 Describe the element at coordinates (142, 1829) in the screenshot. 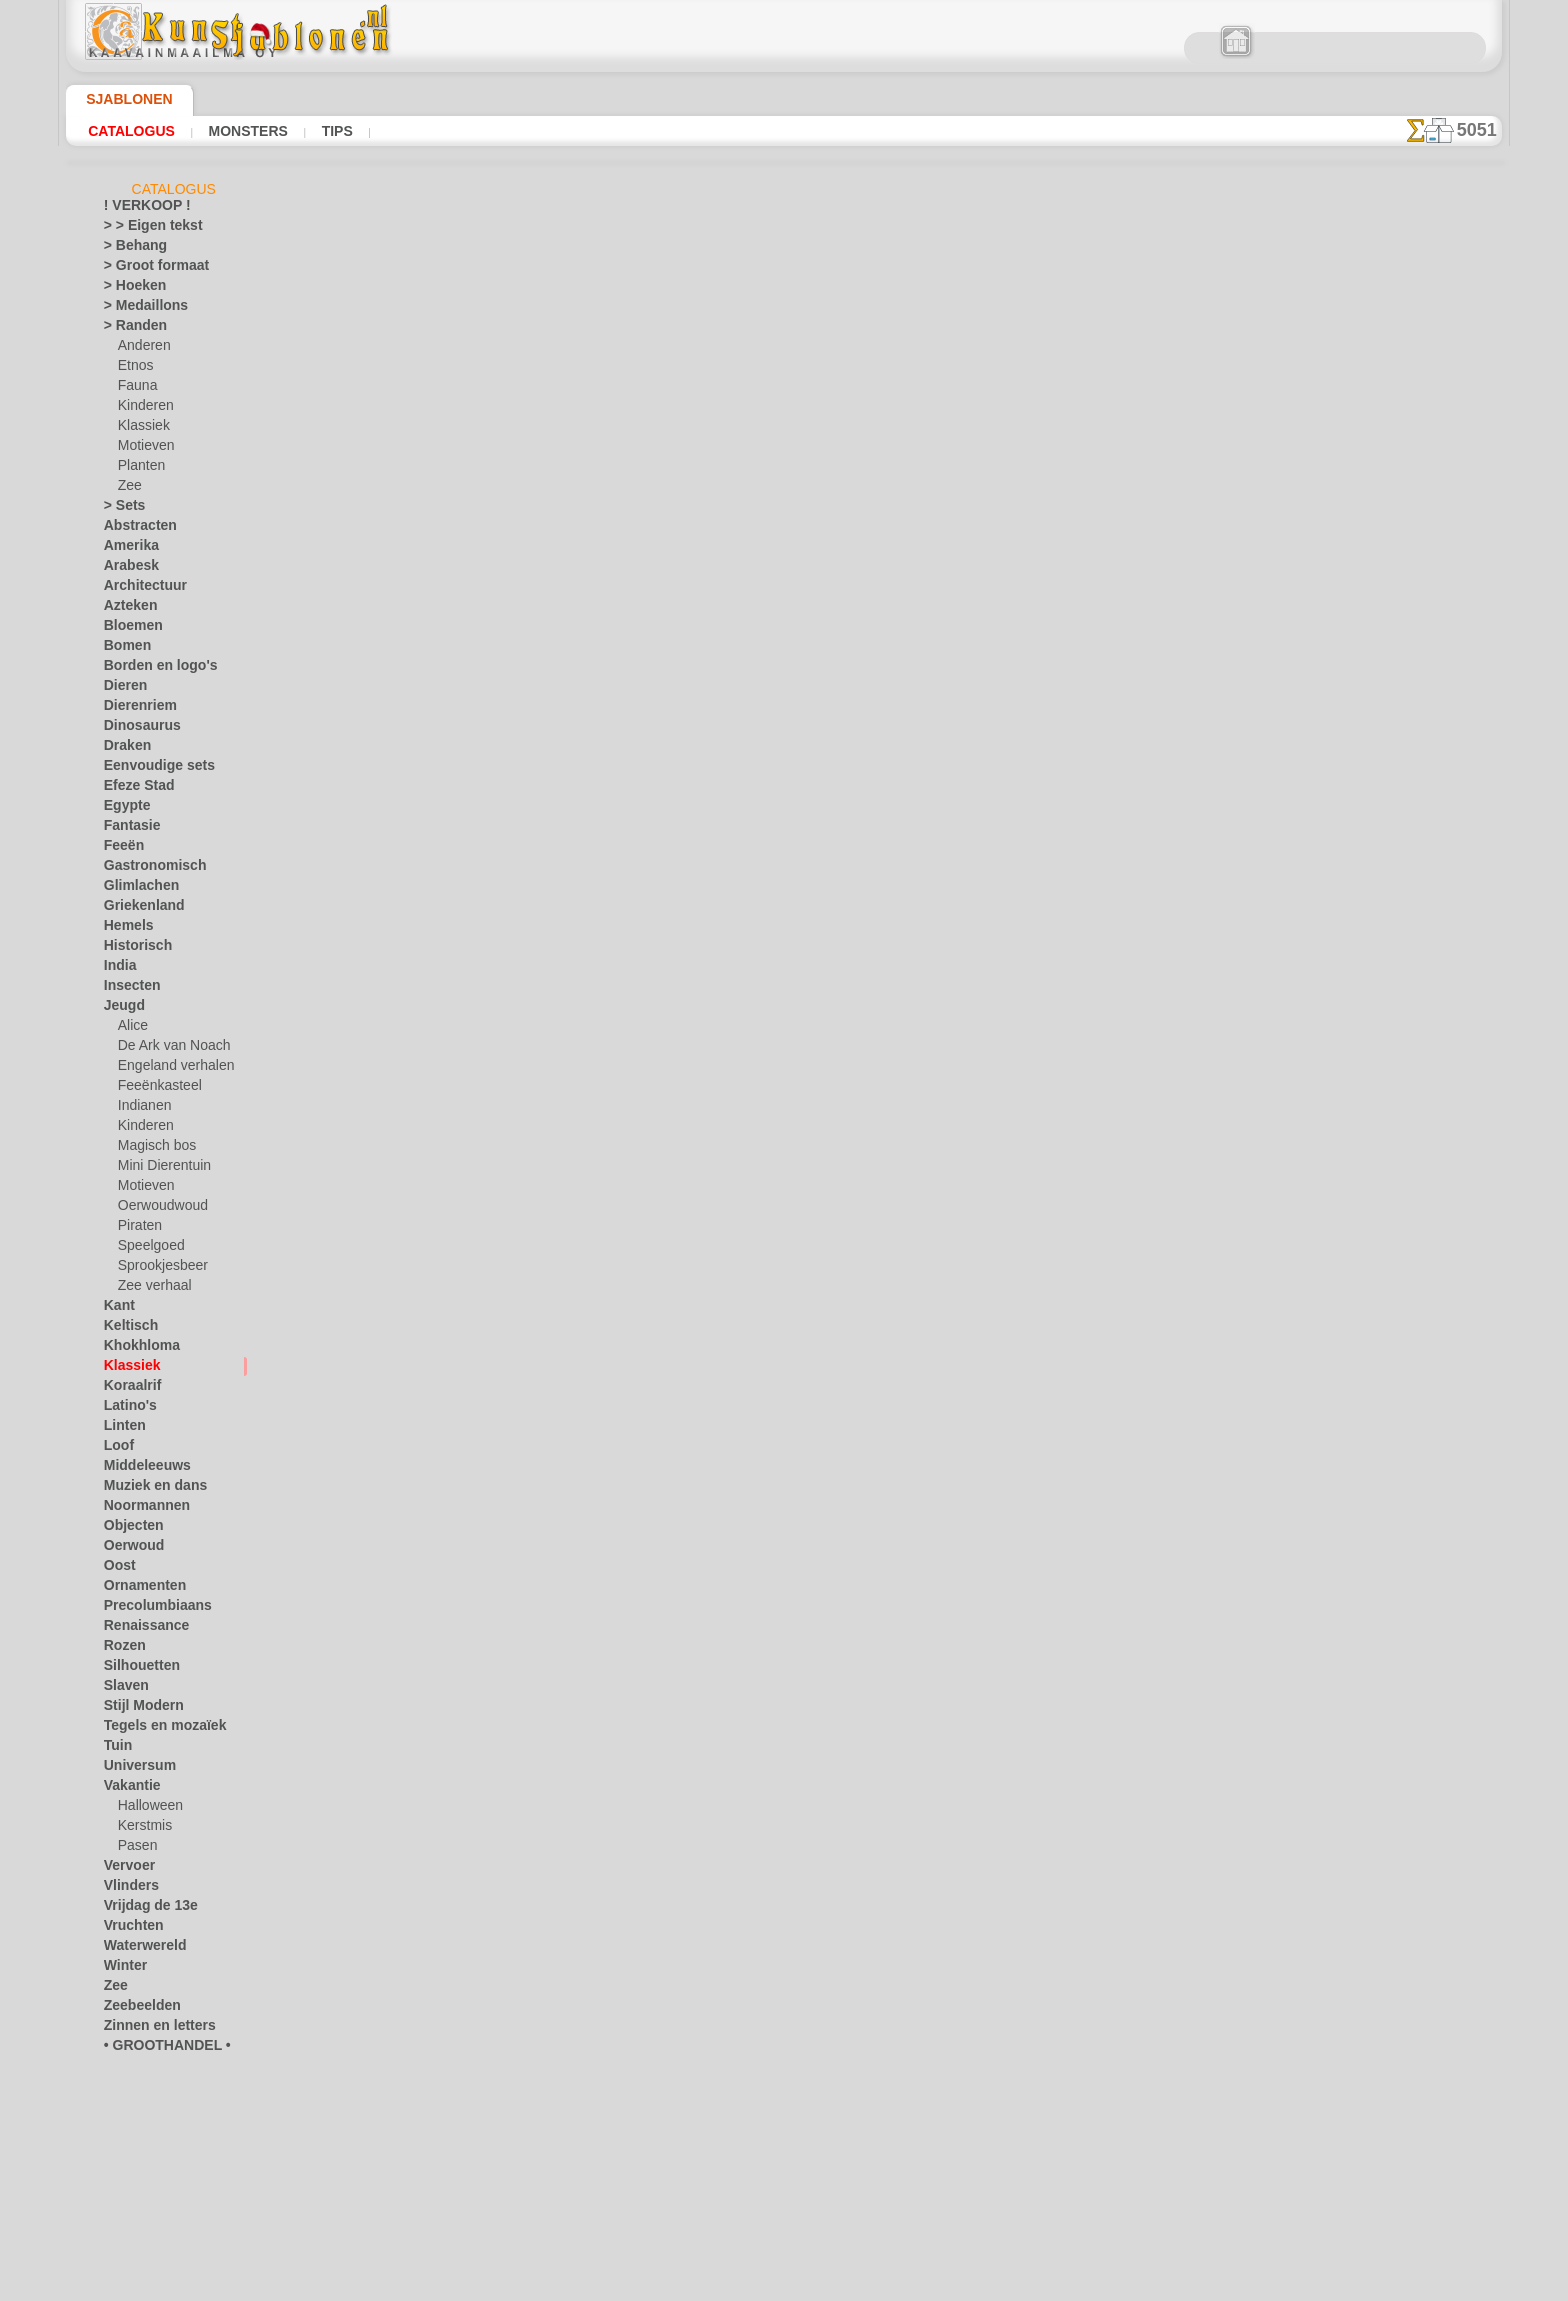

I see `Kerstmis` at that location.